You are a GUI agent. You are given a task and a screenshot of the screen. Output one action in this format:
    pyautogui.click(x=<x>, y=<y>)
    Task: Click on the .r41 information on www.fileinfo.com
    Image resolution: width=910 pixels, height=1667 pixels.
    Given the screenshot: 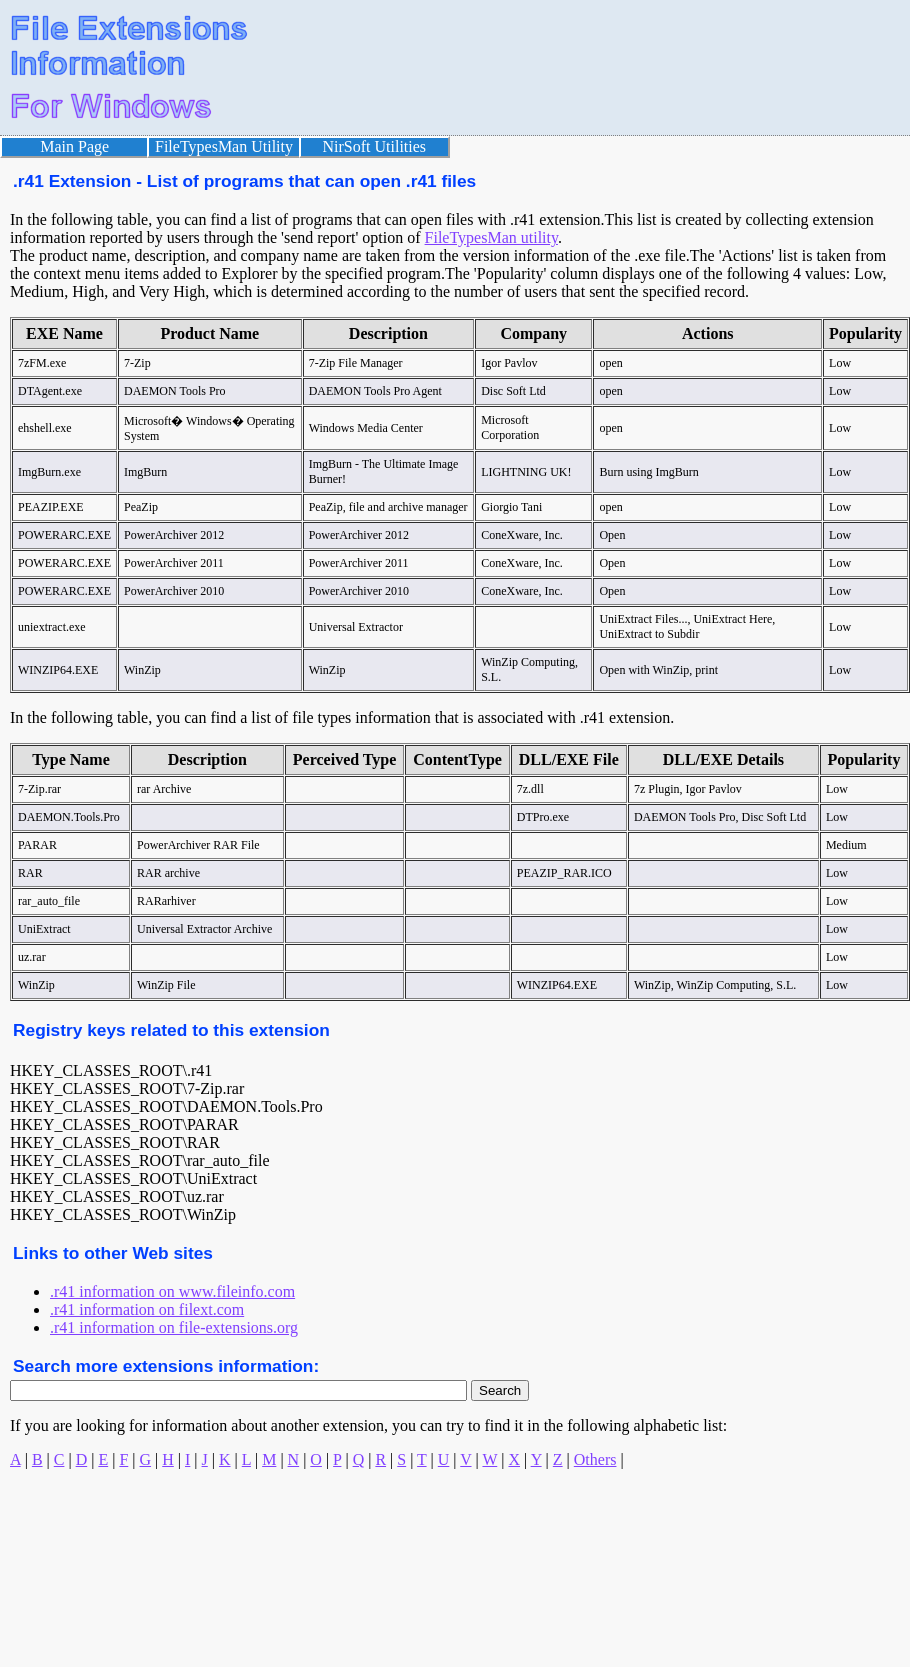 What is the action you would take?
    pyautogui.click(x=172, y=1291)
    